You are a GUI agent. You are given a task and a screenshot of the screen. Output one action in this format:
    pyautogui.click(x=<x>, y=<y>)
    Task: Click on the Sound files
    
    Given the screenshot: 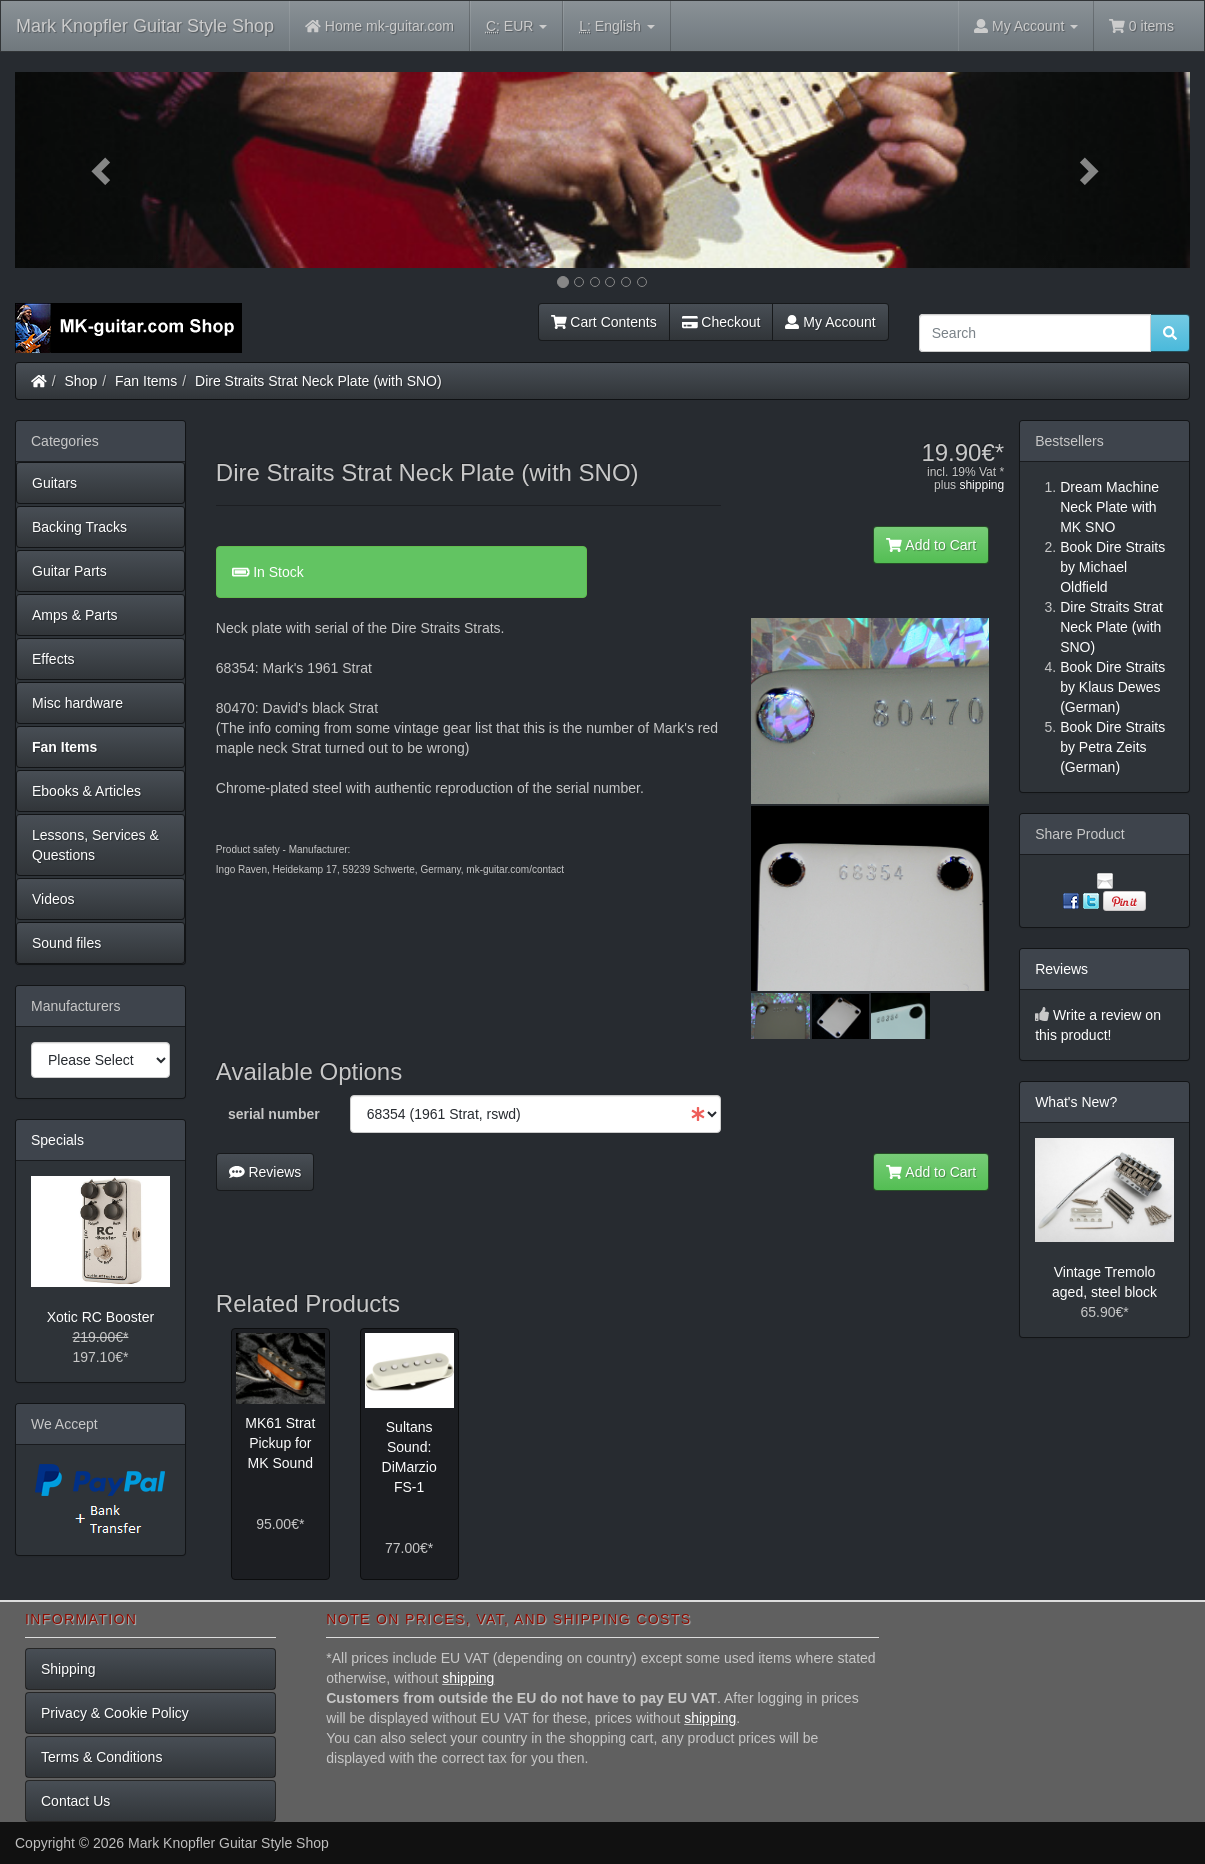 What is the action you would take?
    pyautogui.click(x=66, y=943)
    